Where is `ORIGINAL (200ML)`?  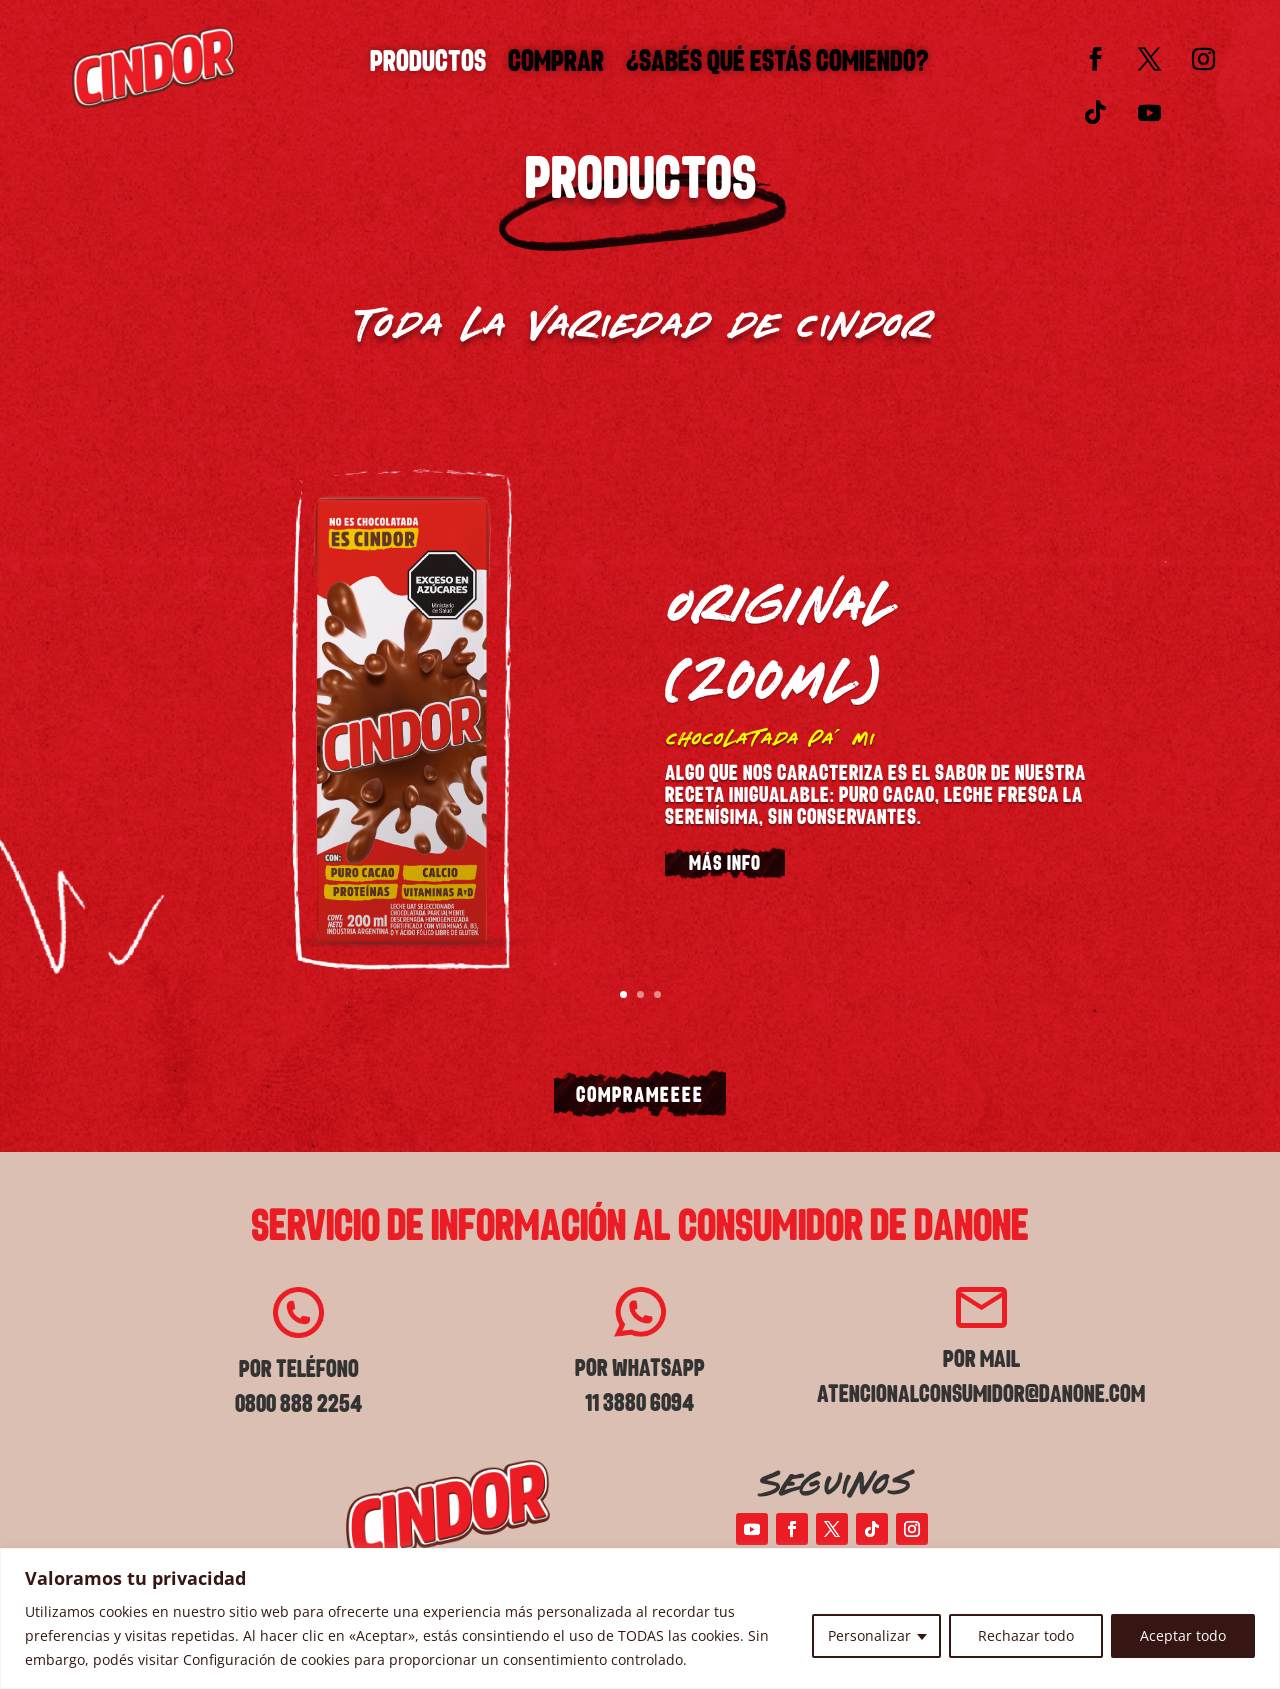
ORIGINAL (200ML) is located at coordinates (778, 637).